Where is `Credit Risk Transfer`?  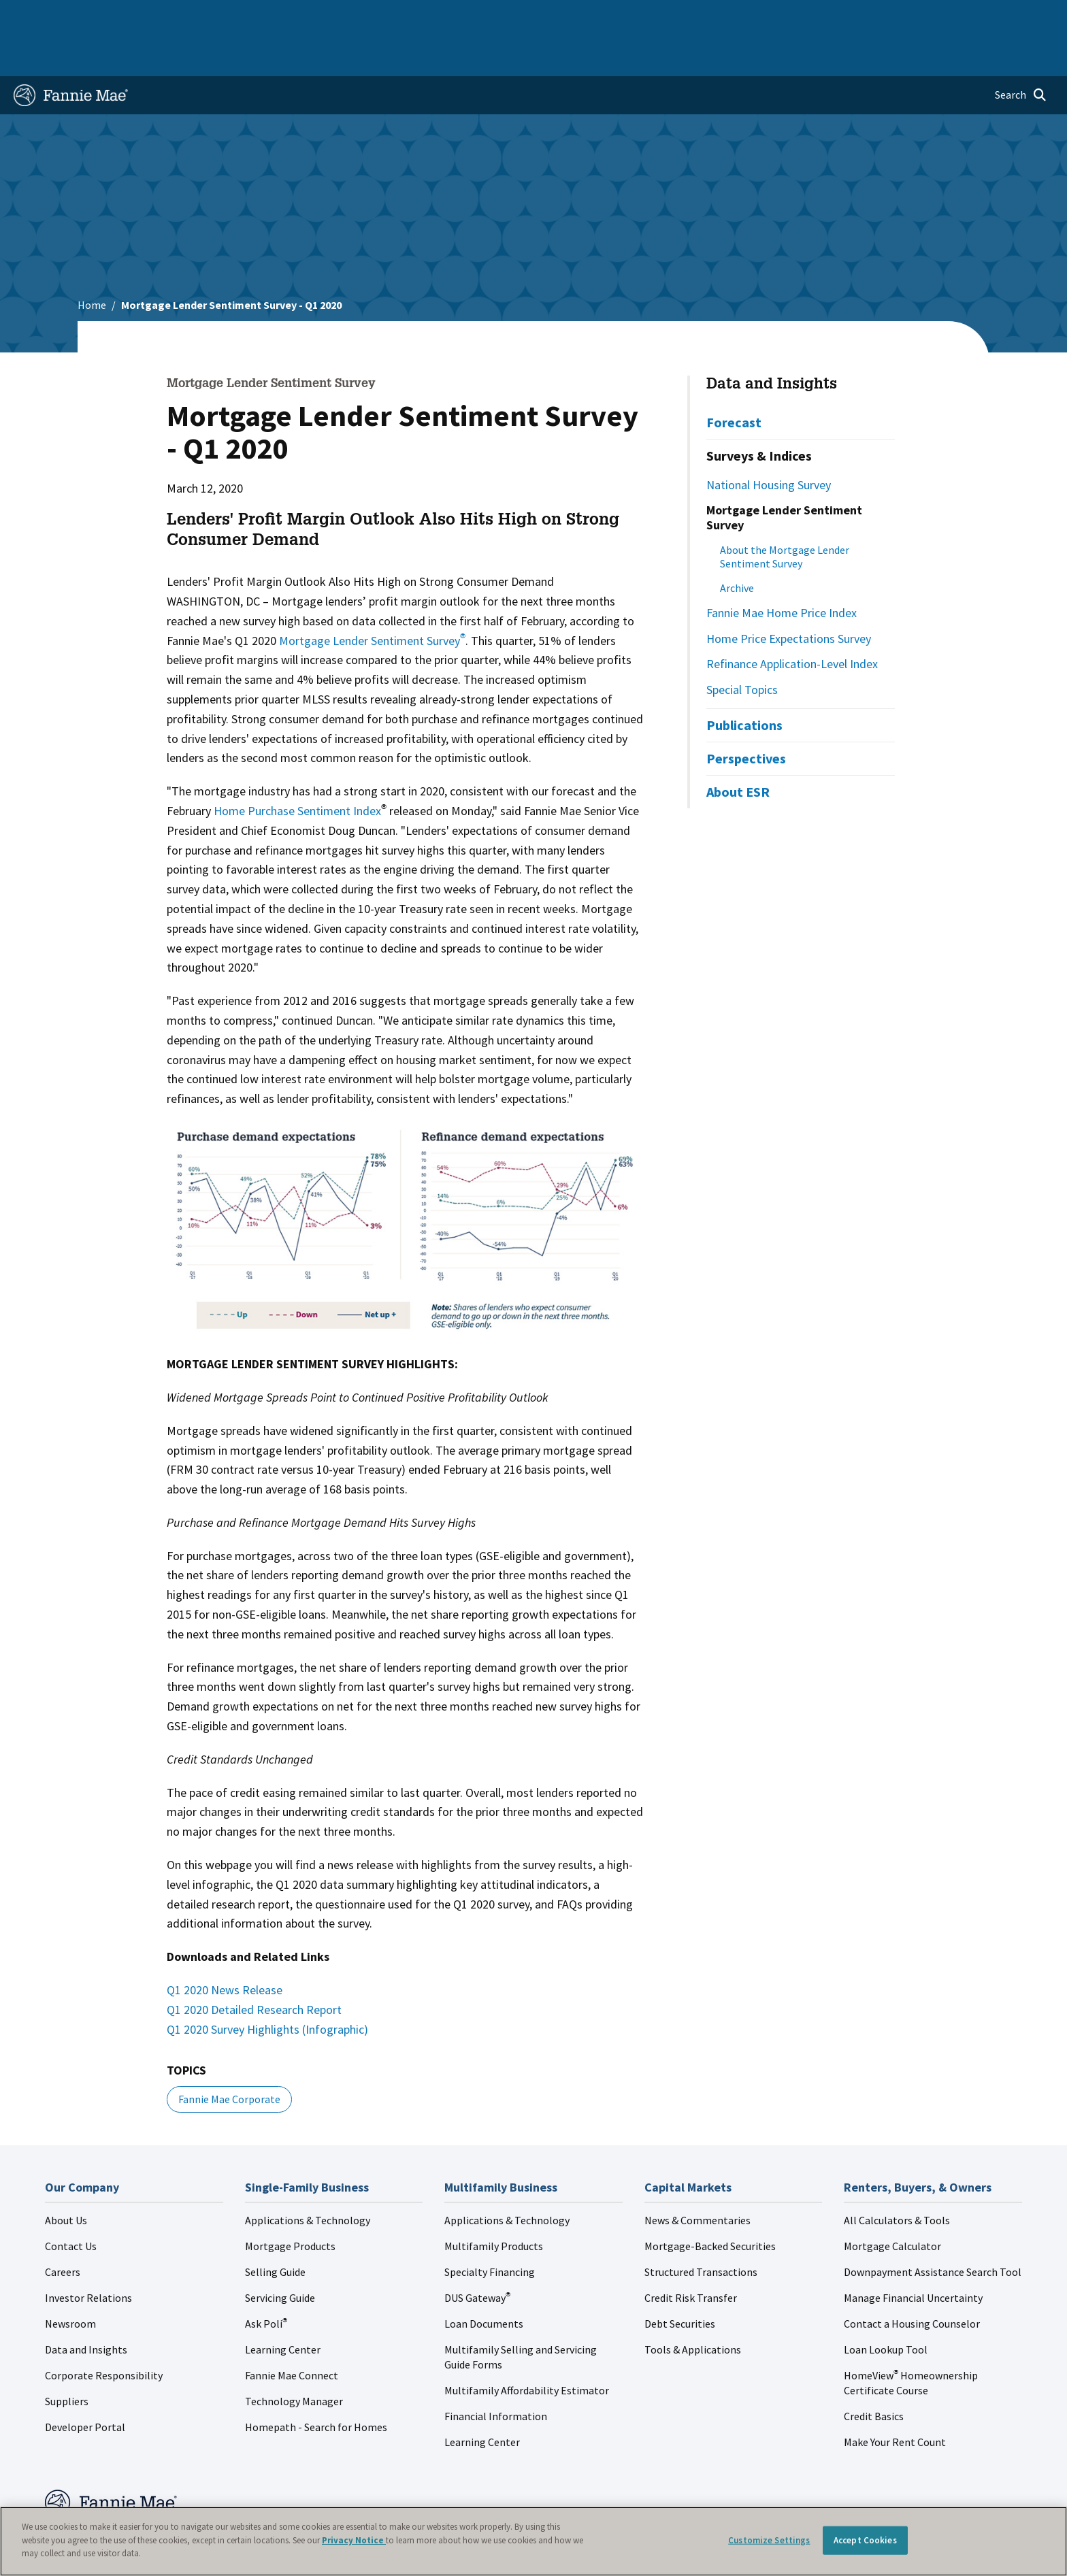 Credit Risk Transfer is located at coordinates (690, 2254).